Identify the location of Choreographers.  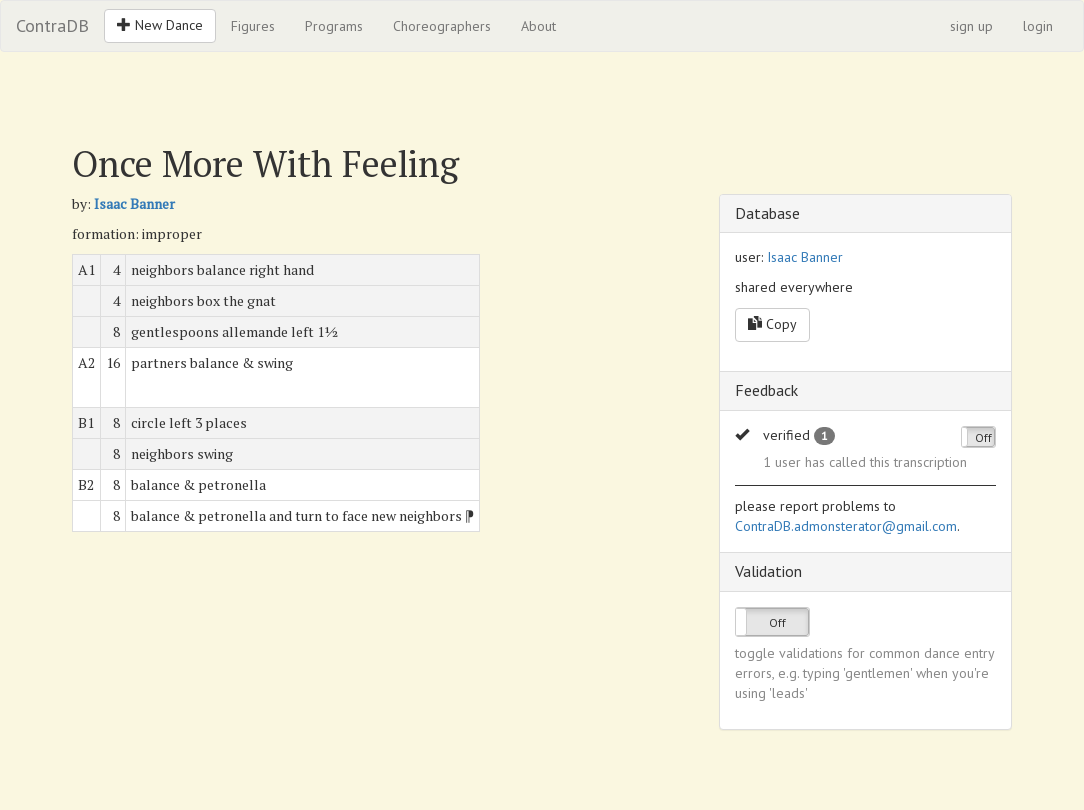
(442, 26).